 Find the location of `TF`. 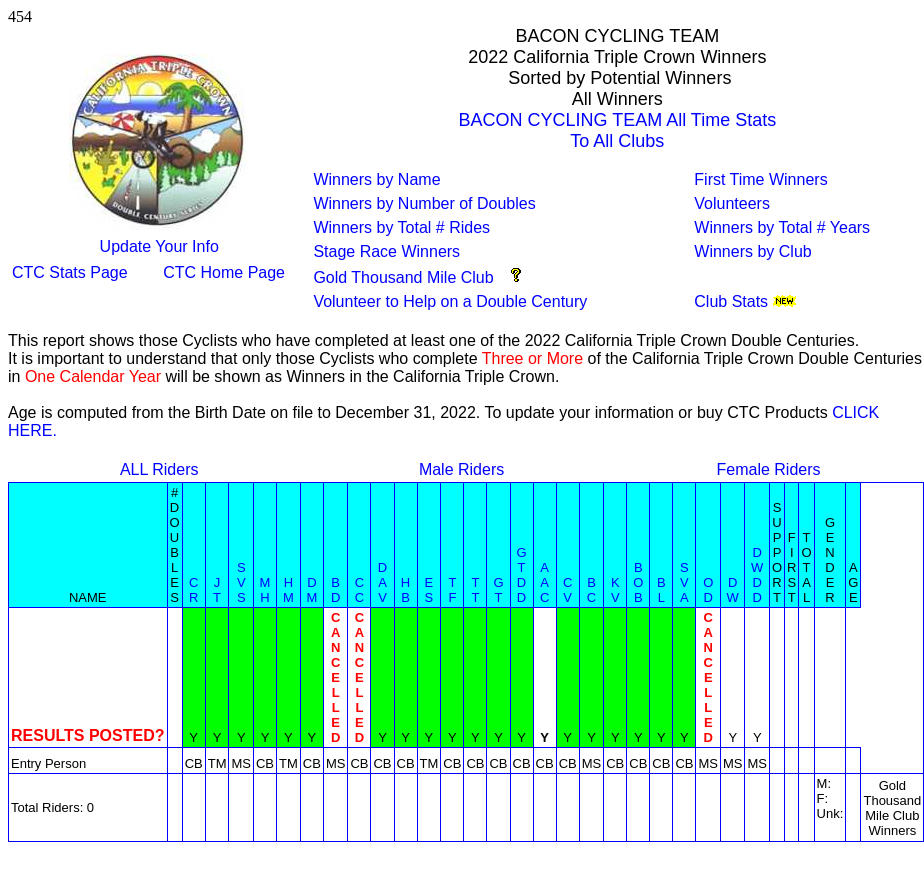

TF is located at coordinates (452, 590).